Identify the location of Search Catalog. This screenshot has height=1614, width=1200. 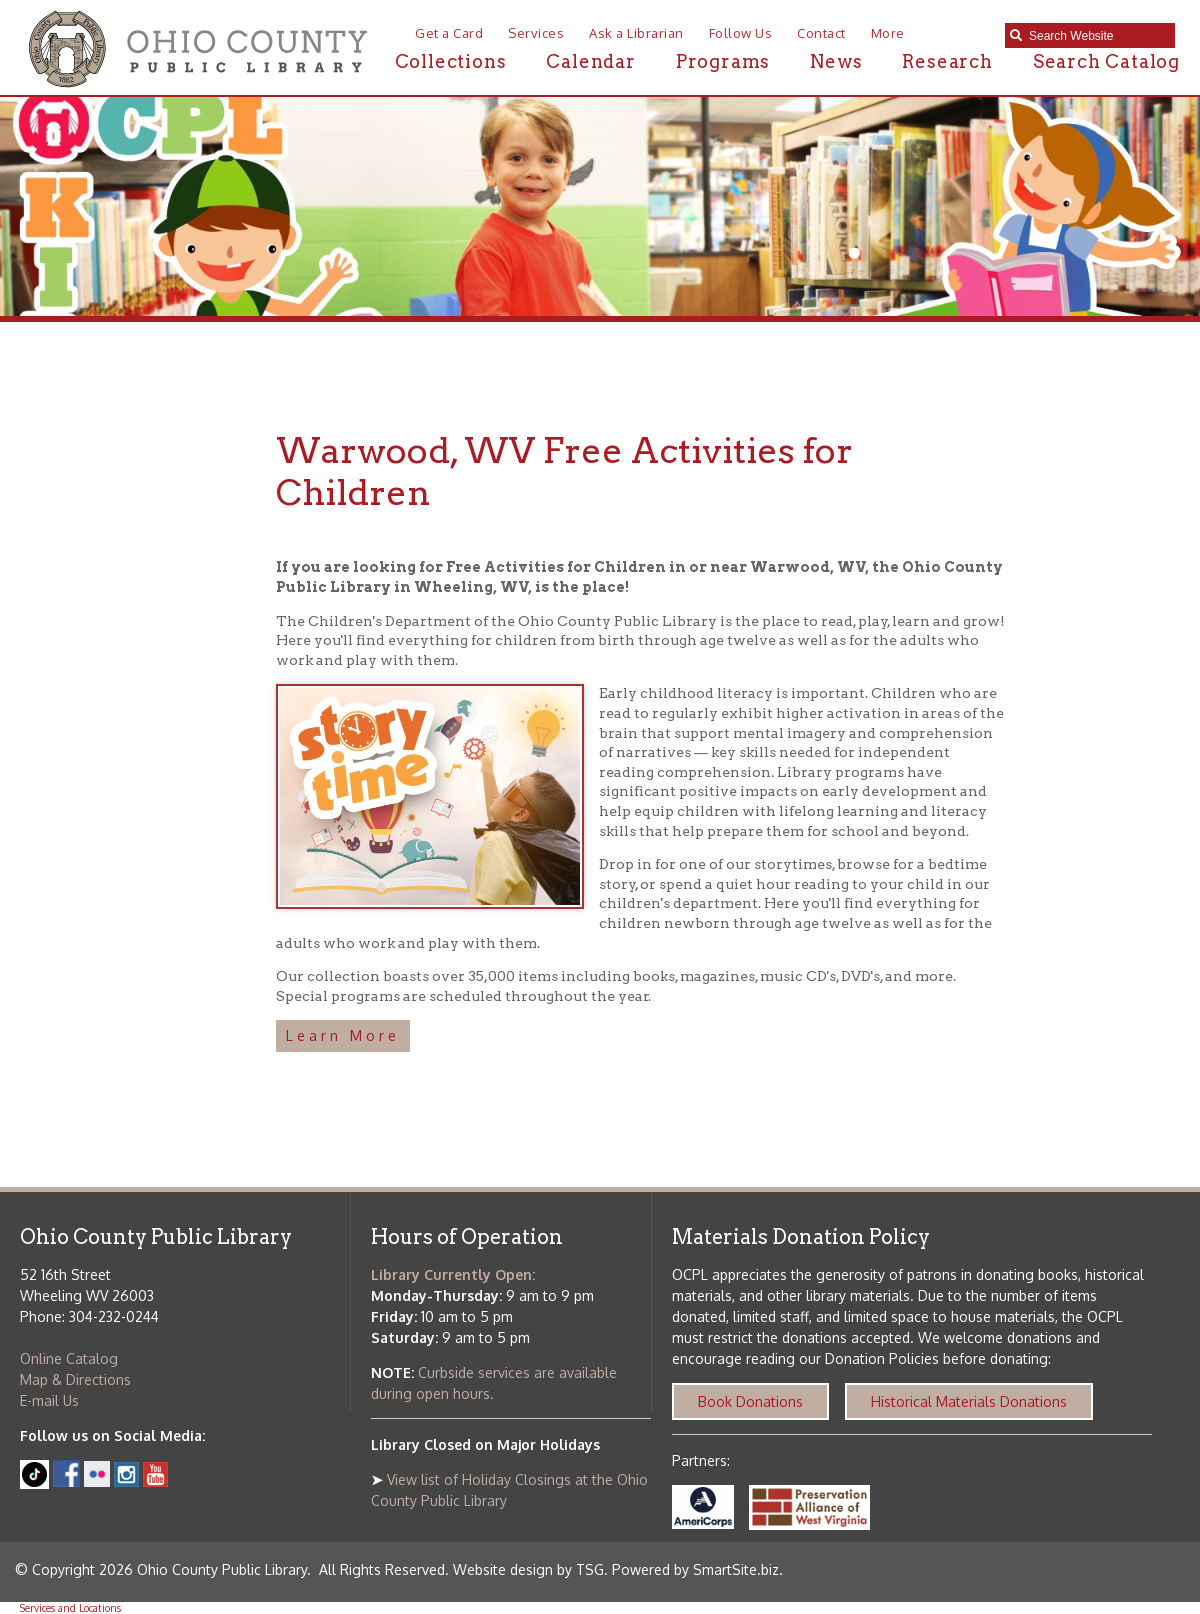
(1106, 61).